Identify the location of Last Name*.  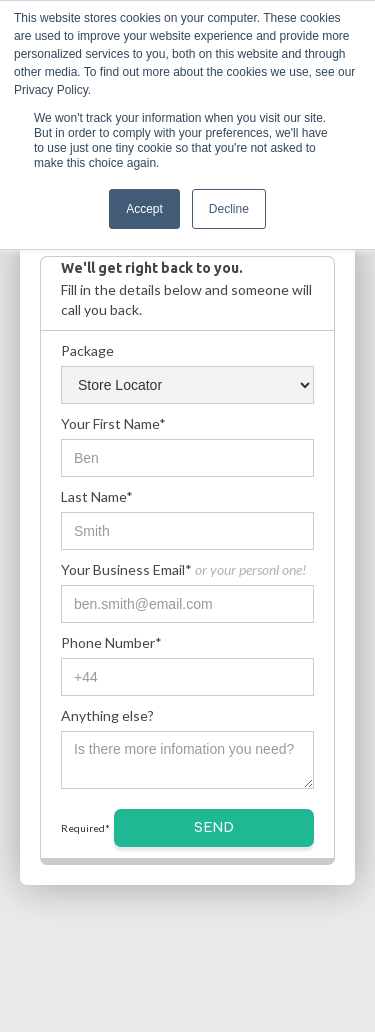
(97, 496).